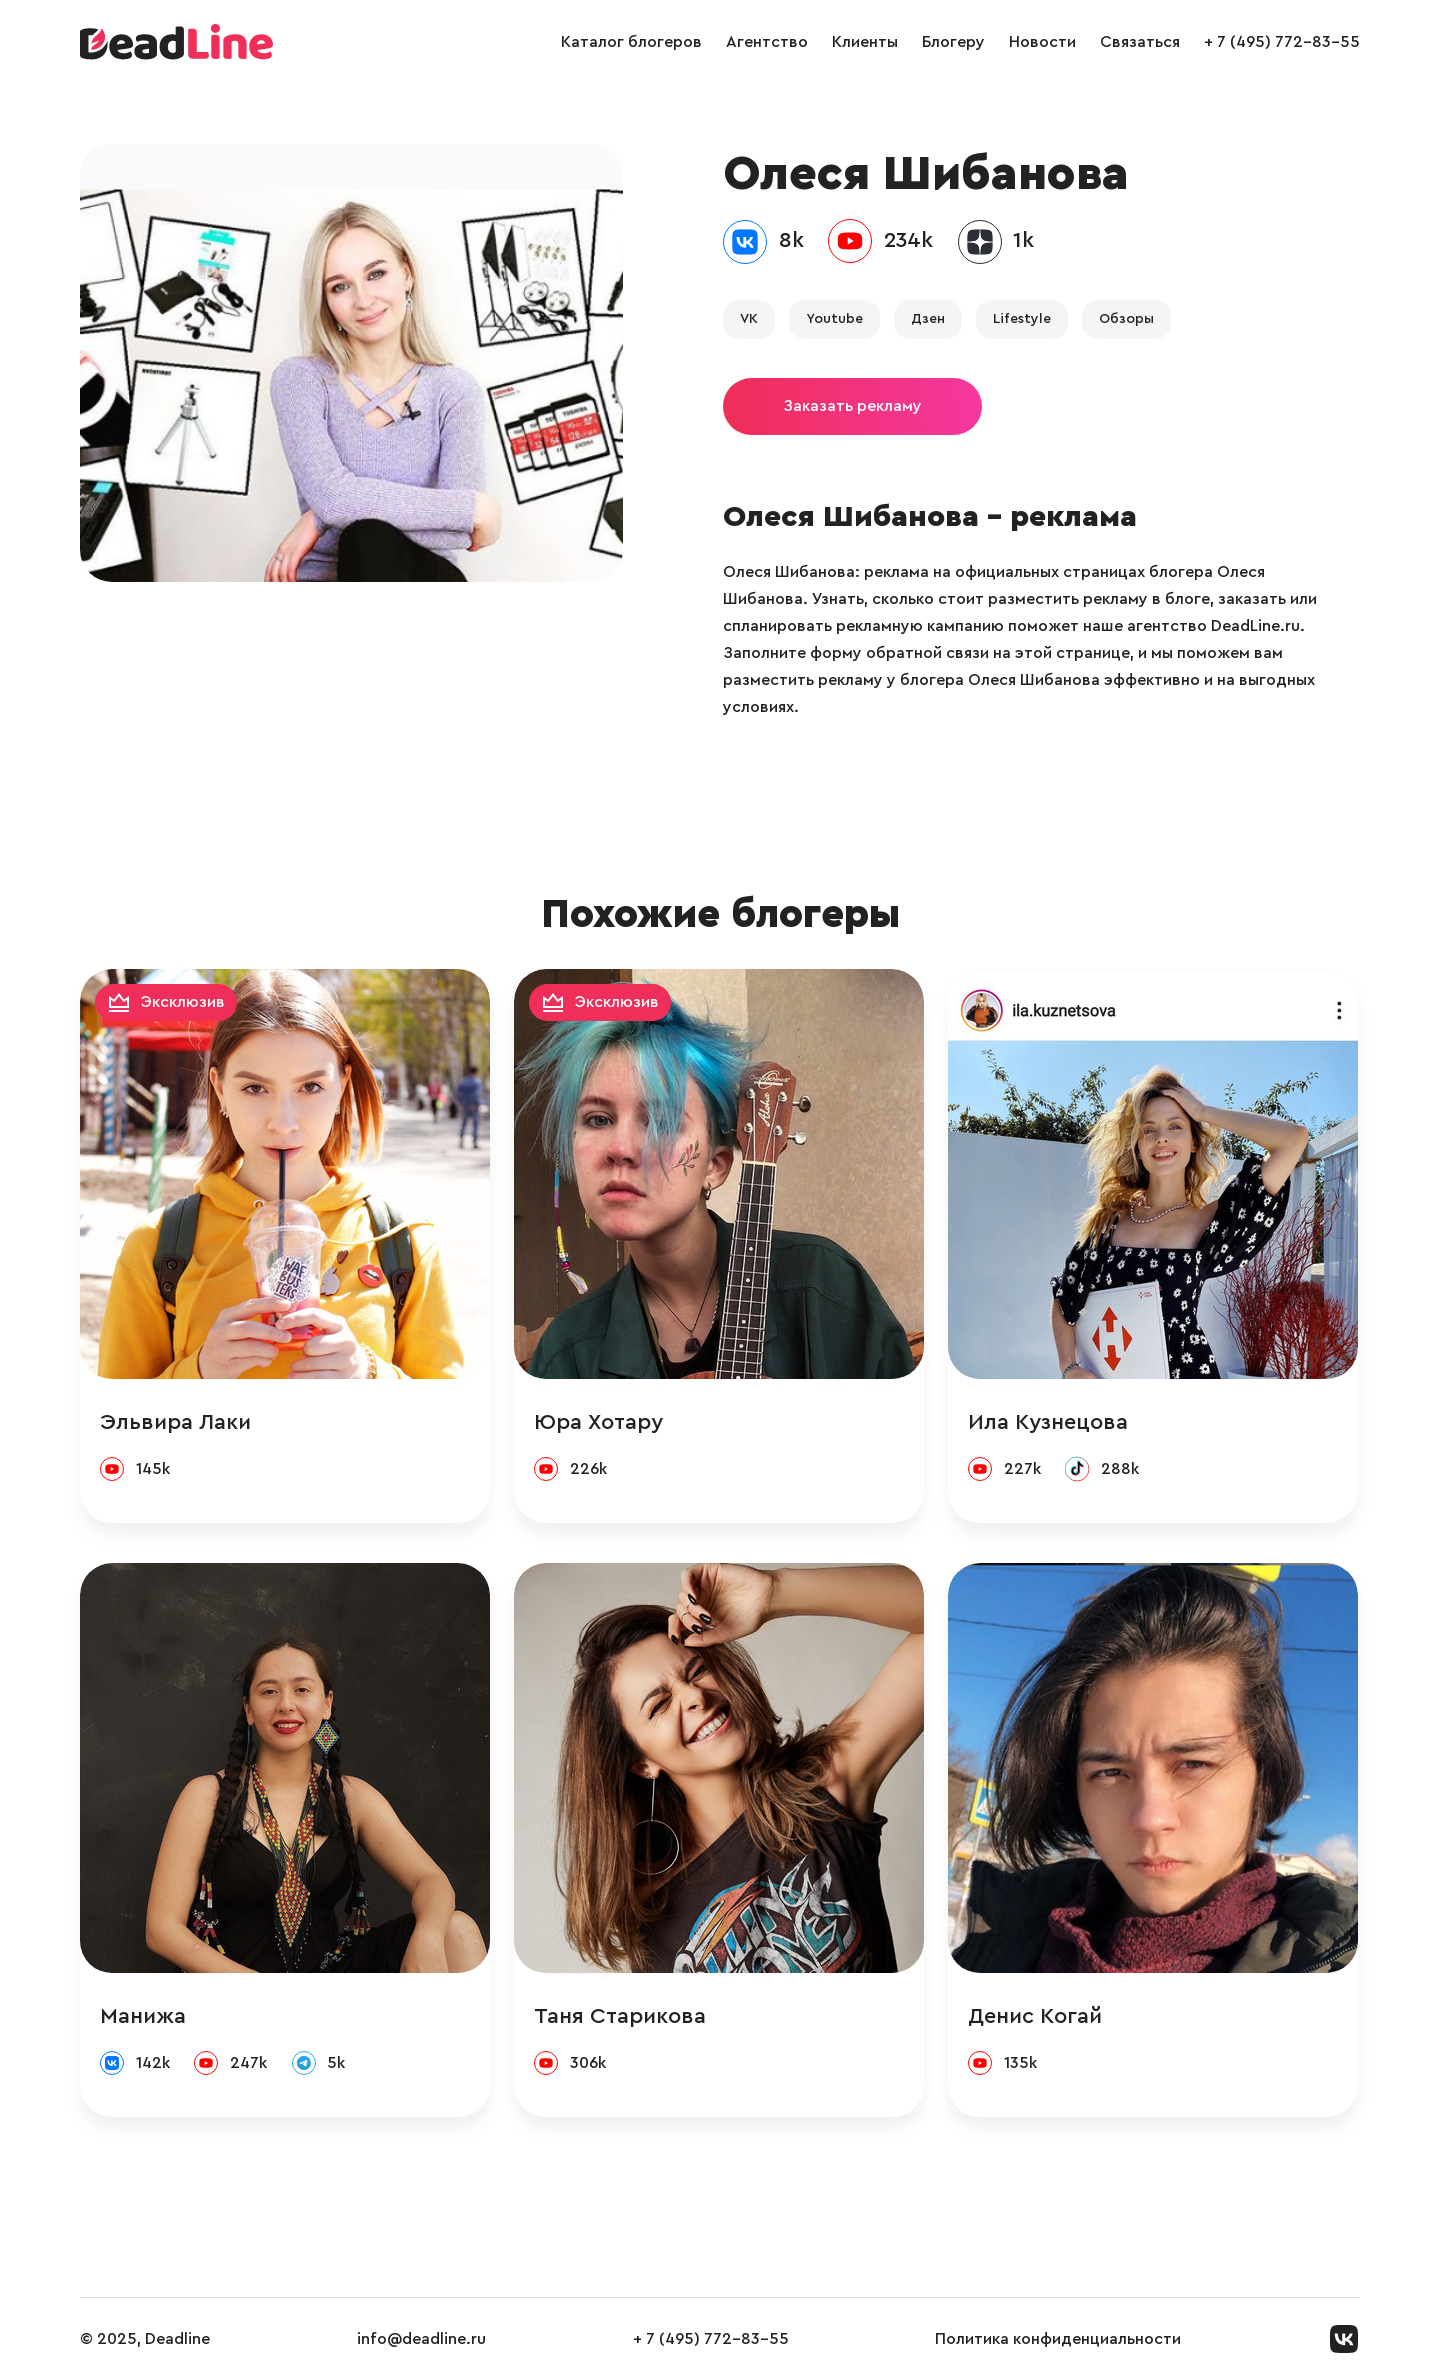 This screenshot has height=2380, width=1440. Describe the element at coordinates (852, 406) in the screenshot. I see `Заказать рекламу` at that location.